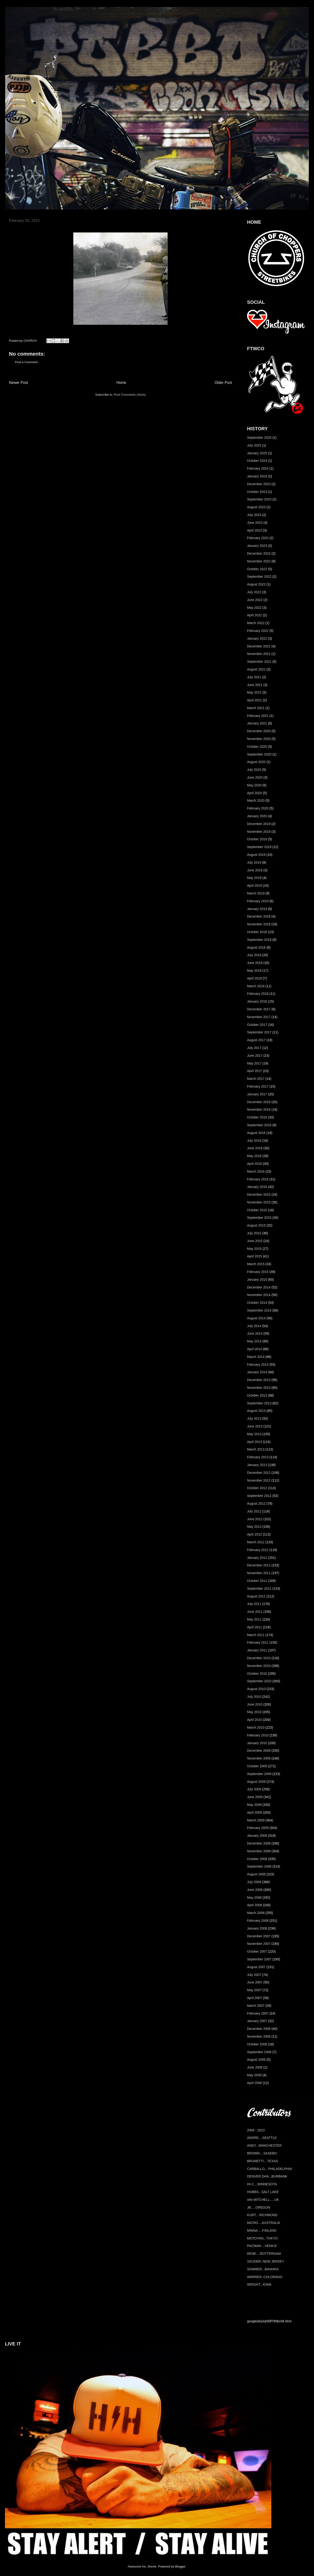  I want to click on August 2014, so click(256, 1318).